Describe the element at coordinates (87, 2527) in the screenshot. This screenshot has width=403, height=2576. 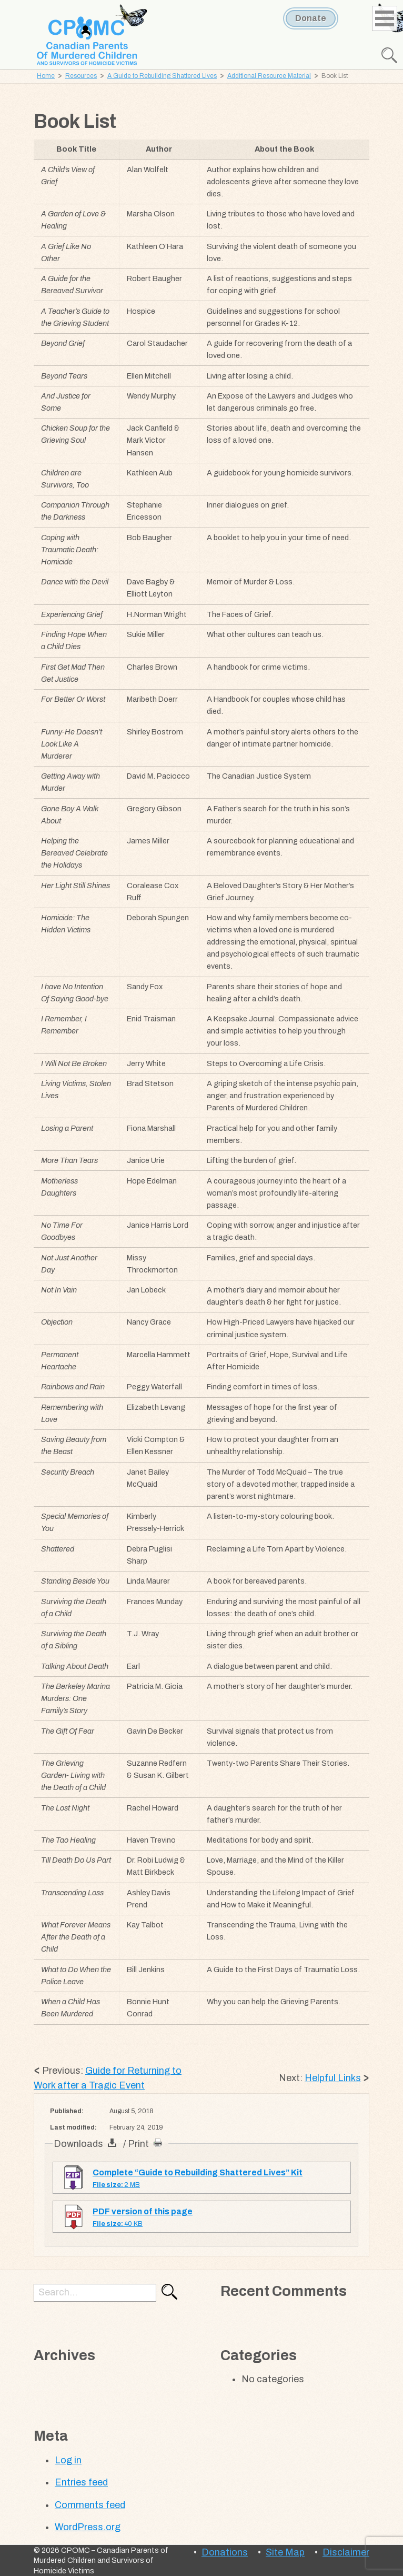
I see `WordPress.org` at that location.